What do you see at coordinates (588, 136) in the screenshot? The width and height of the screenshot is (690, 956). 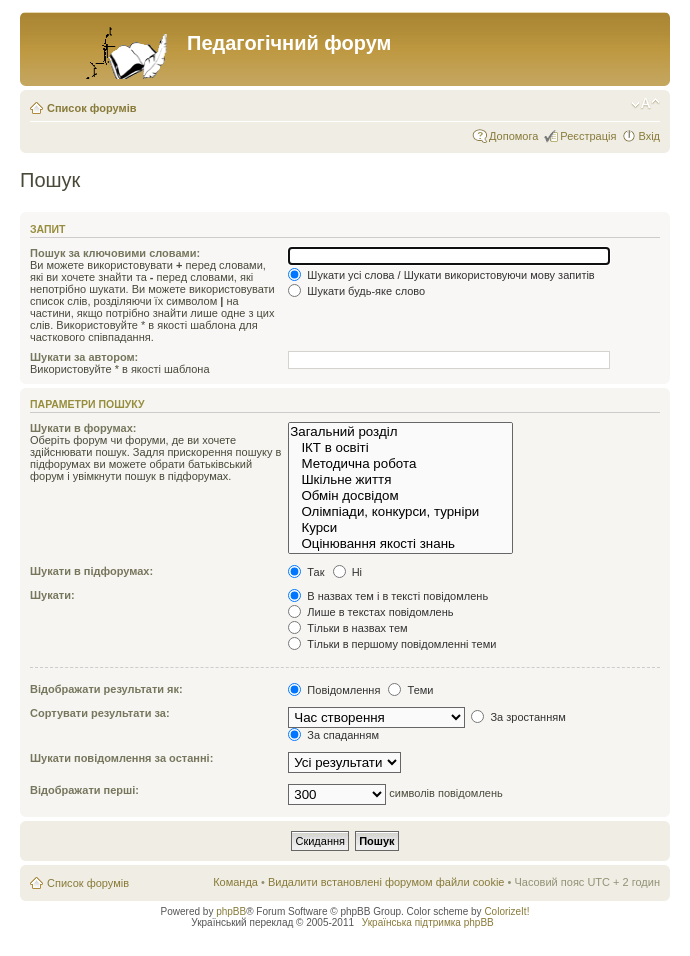 I see `Реєстрація` at bounding box center [588, 136].